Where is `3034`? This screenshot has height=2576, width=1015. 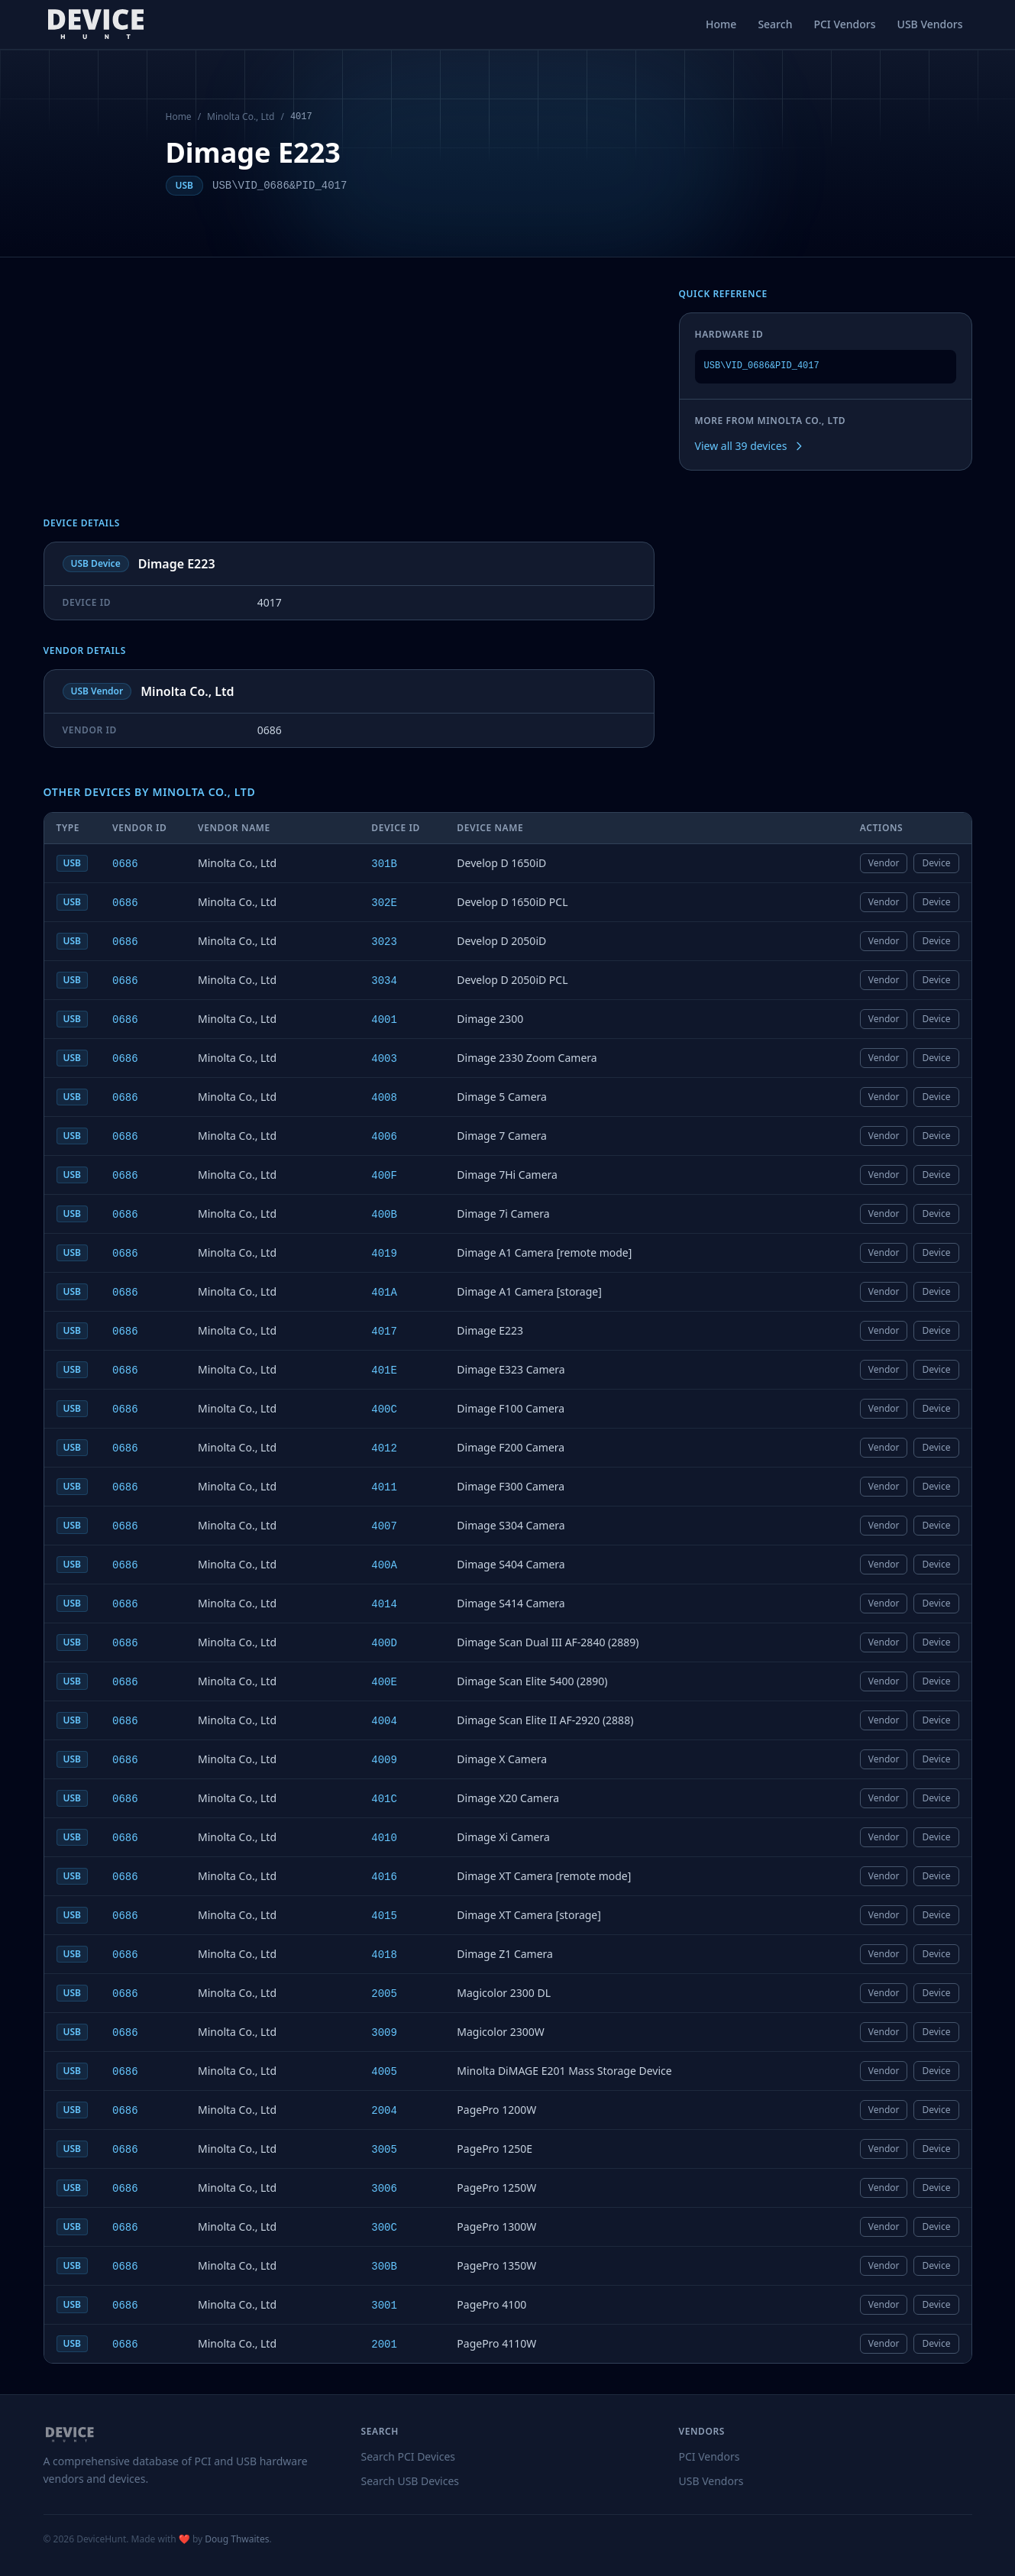 3034 is located at coordinates (384, 981).